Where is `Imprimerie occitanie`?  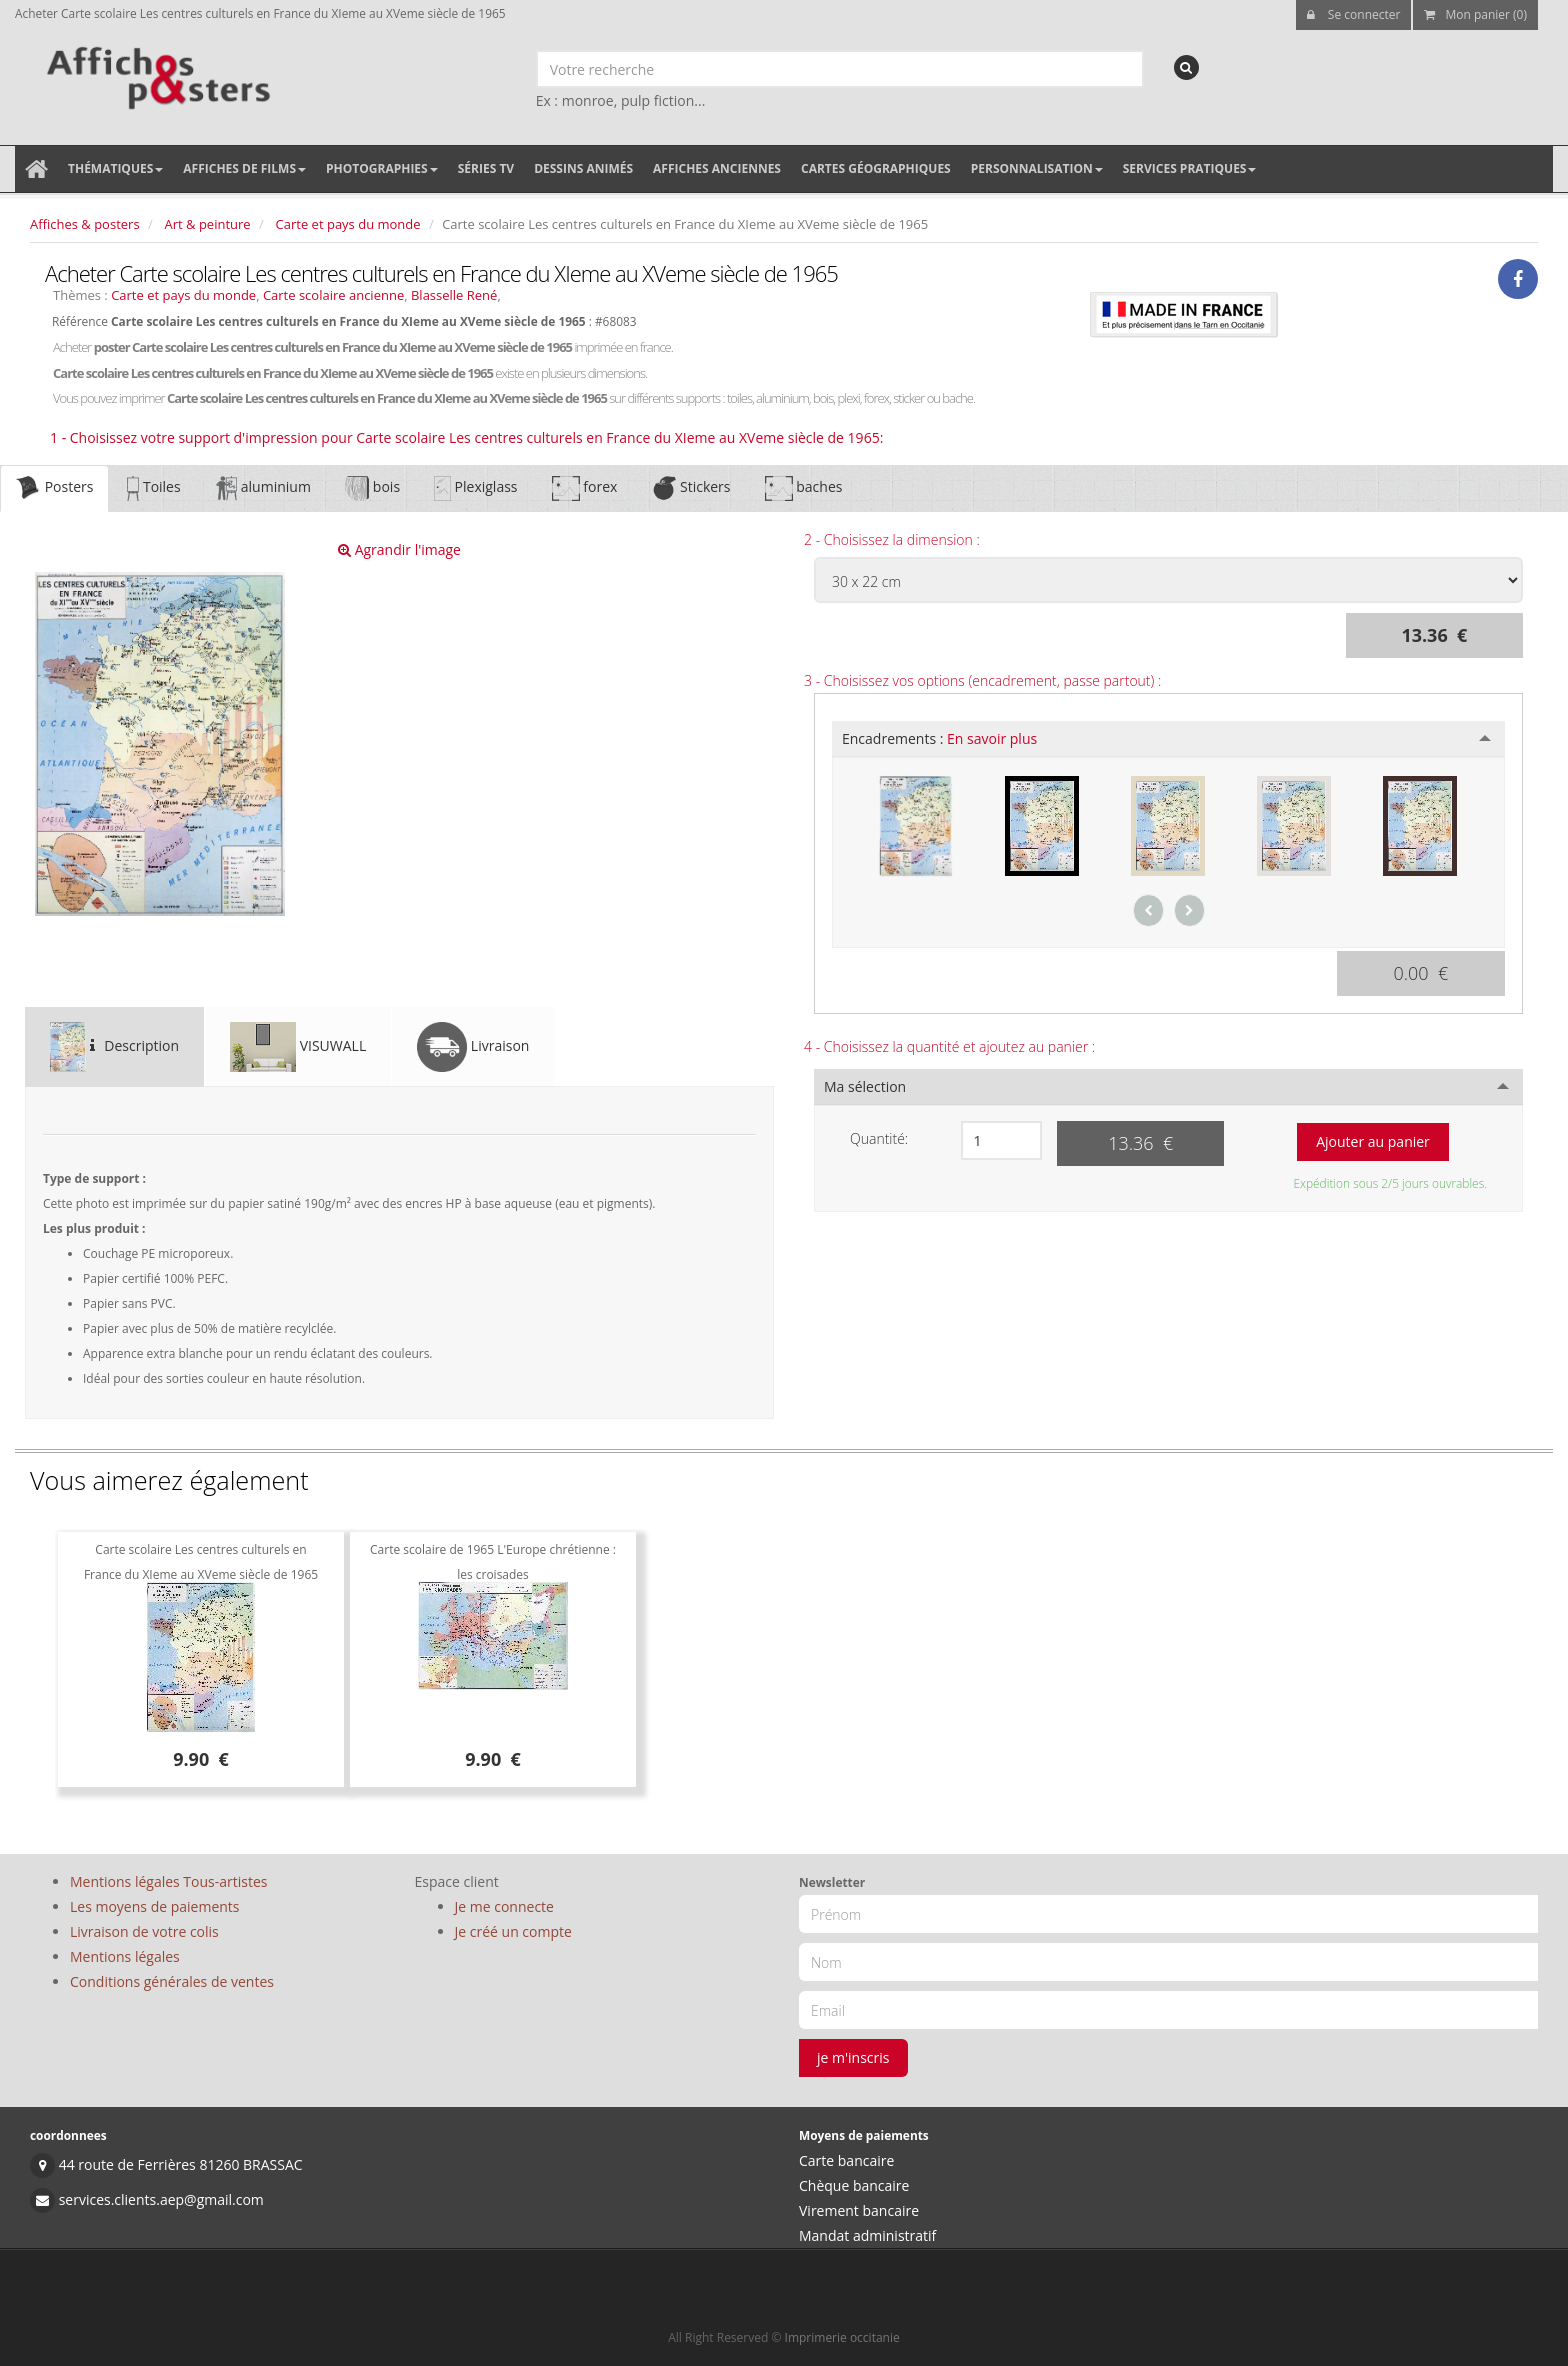
Imprimerie occitanie is located at coordinates (842, 2337).